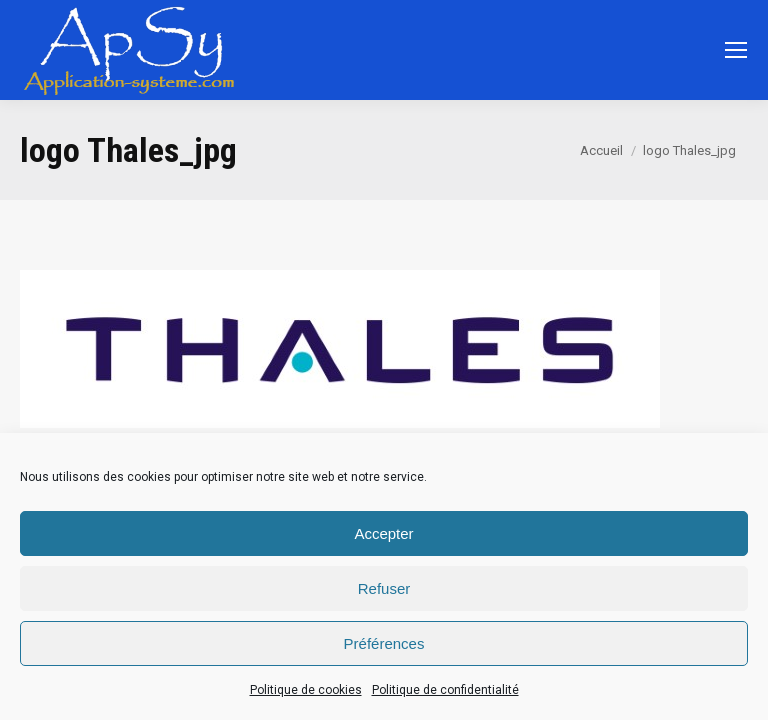 This screenshot has height=720, width=768. Describe the element at coordinates (445, 690) in the screenshot. I see `Politique de confidentialité` at that location.